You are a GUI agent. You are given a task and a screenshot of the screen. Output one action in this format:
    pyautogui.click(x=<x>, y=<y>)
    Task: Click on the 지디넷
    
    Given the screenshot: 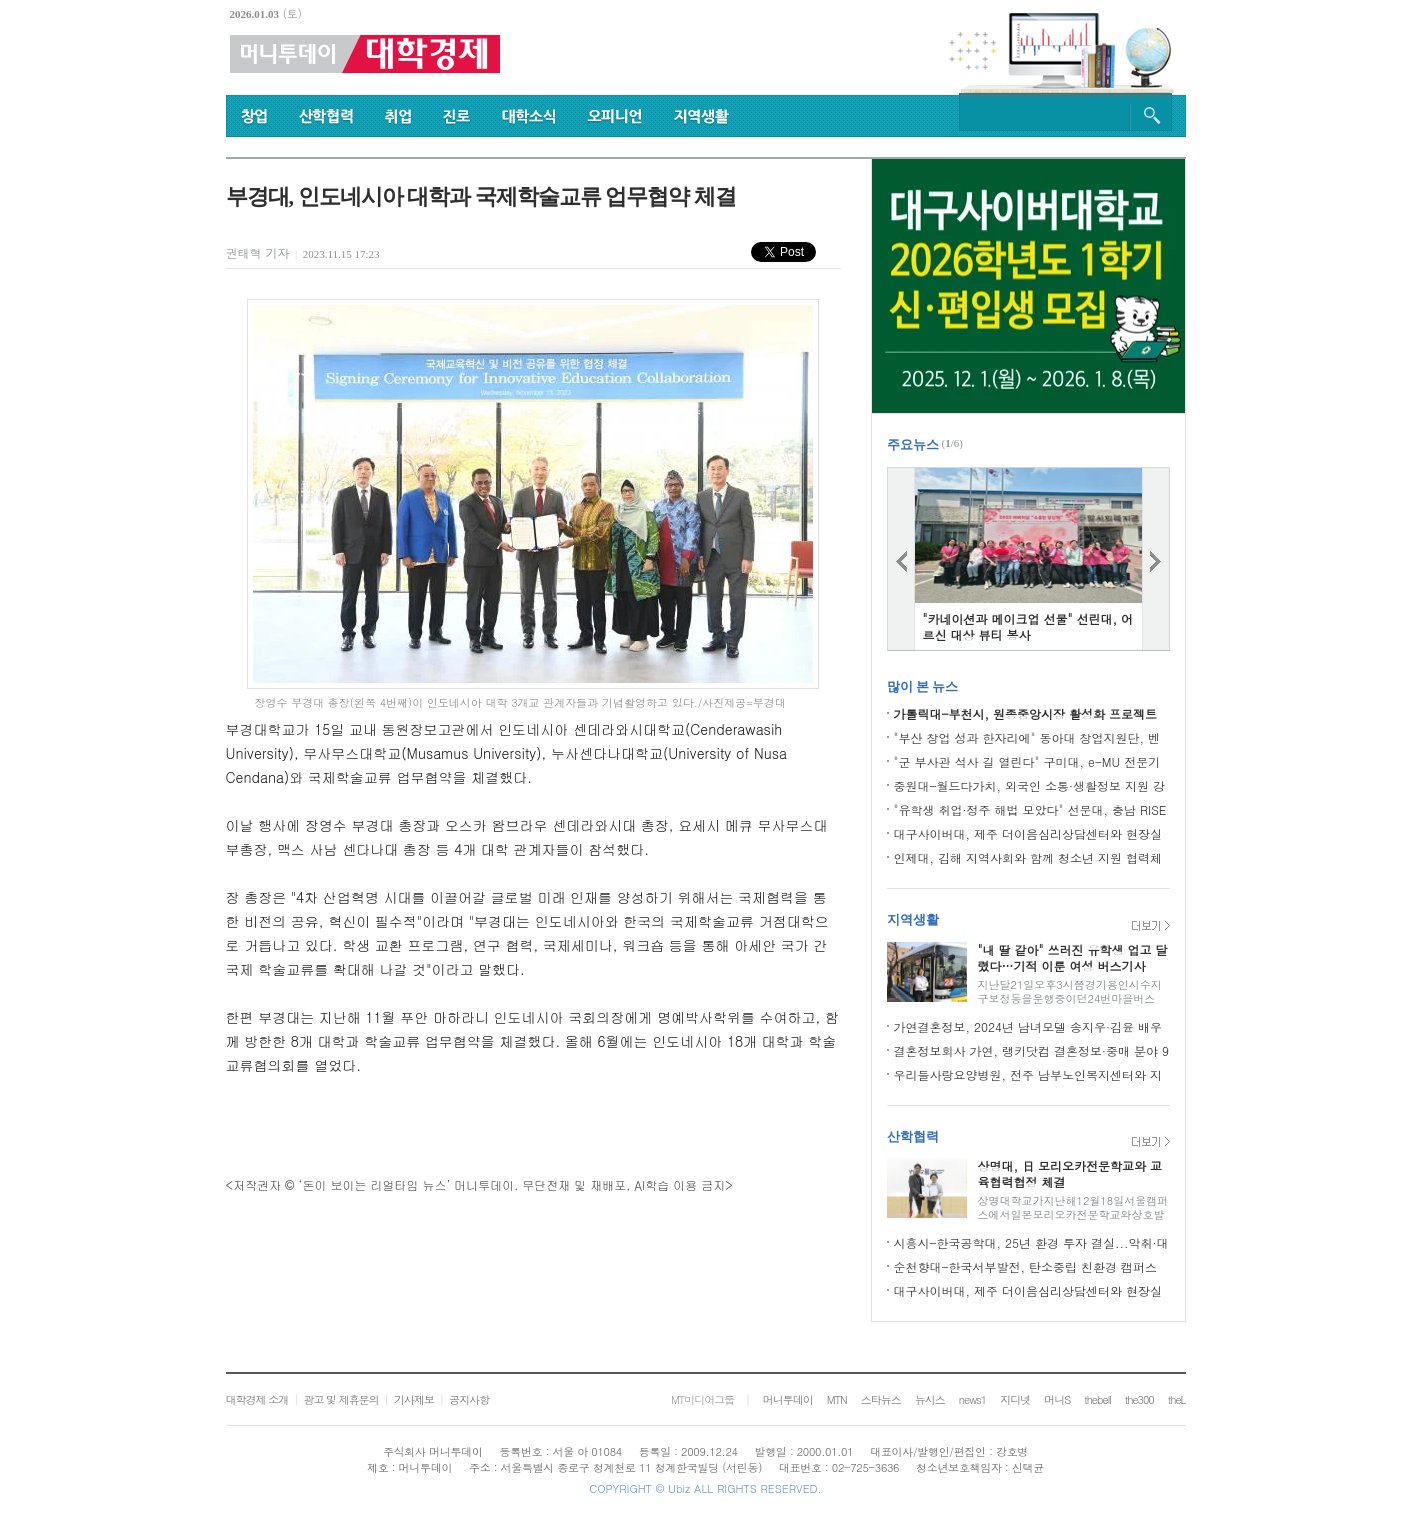 What is the action you would take?
    pyautogui.click(x=1015, y=1399)
    